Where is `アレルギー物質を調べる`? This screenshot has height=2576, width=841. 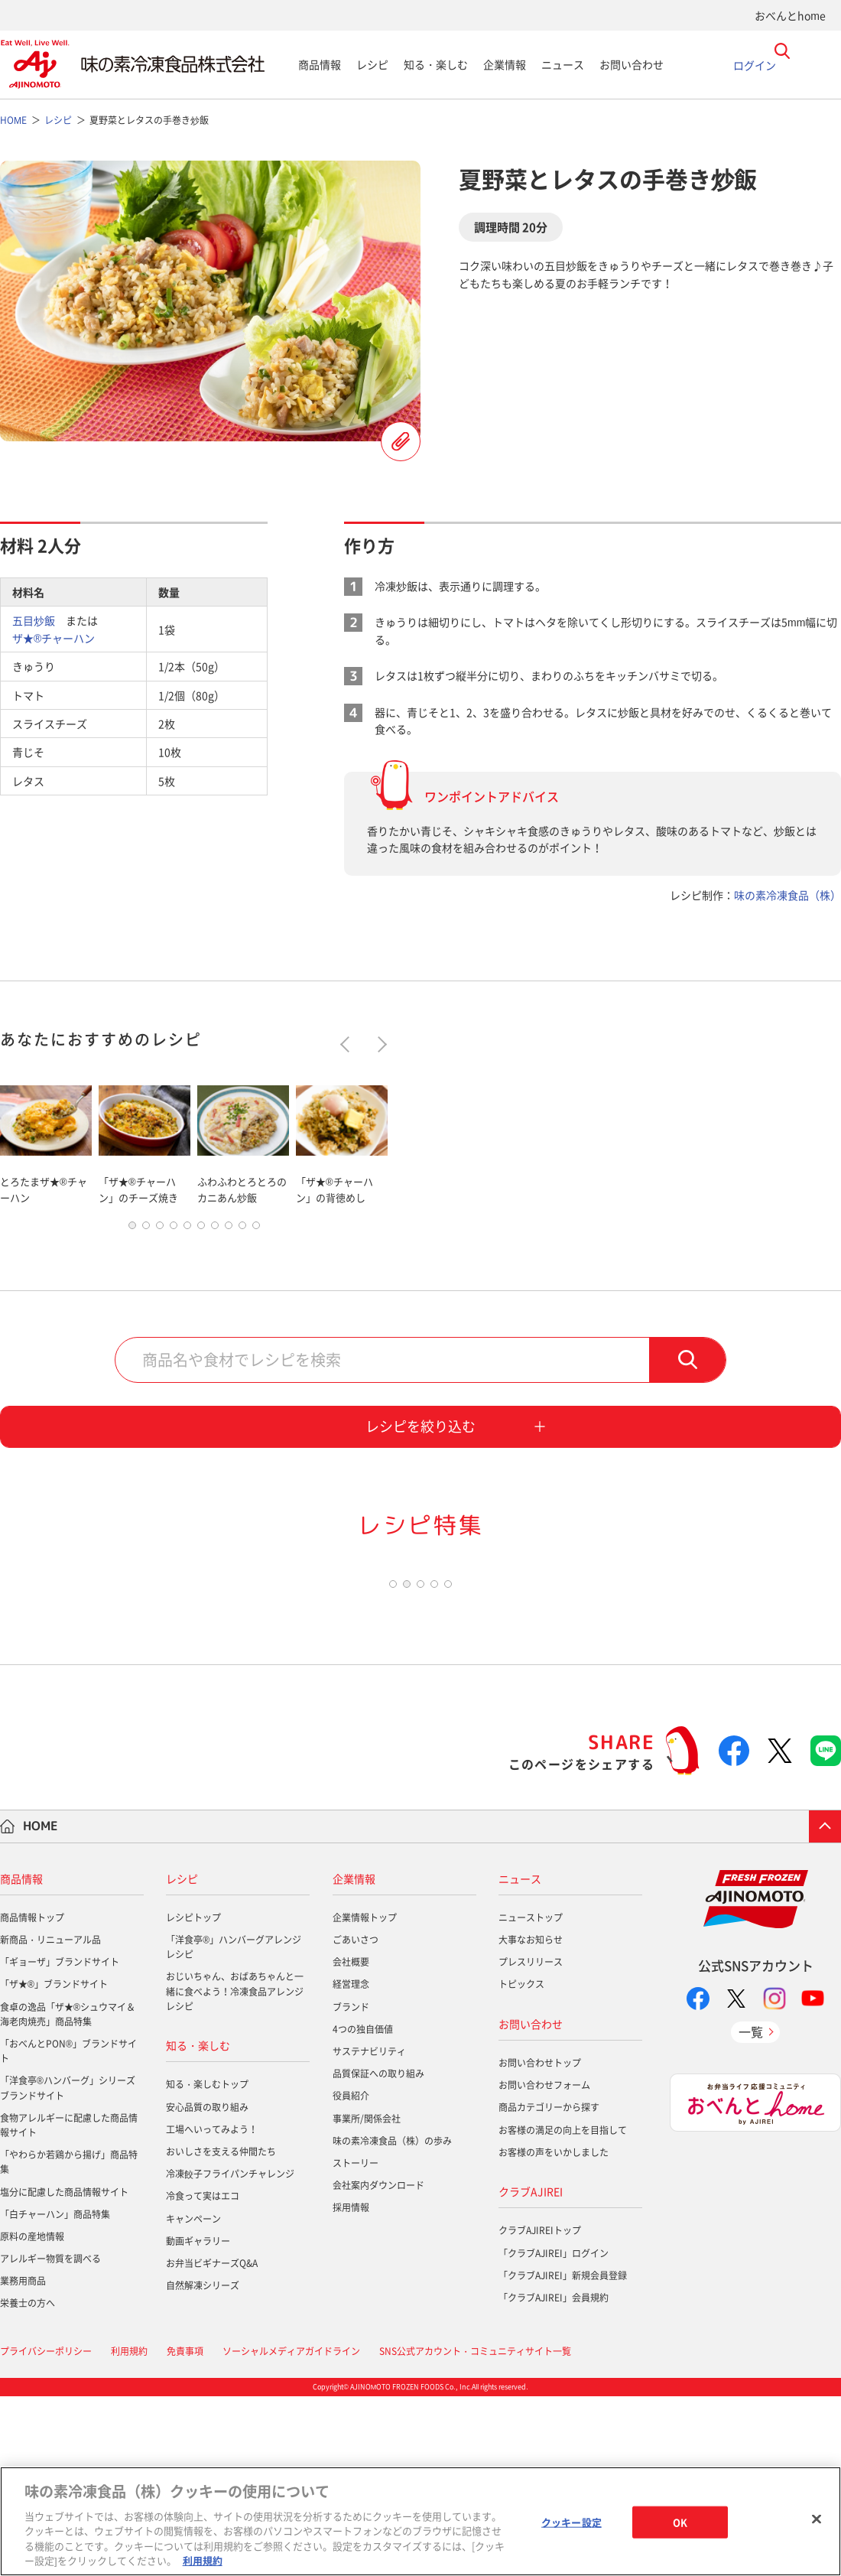 アレルギー物質を調べる is located at coordinates (50, 2438).